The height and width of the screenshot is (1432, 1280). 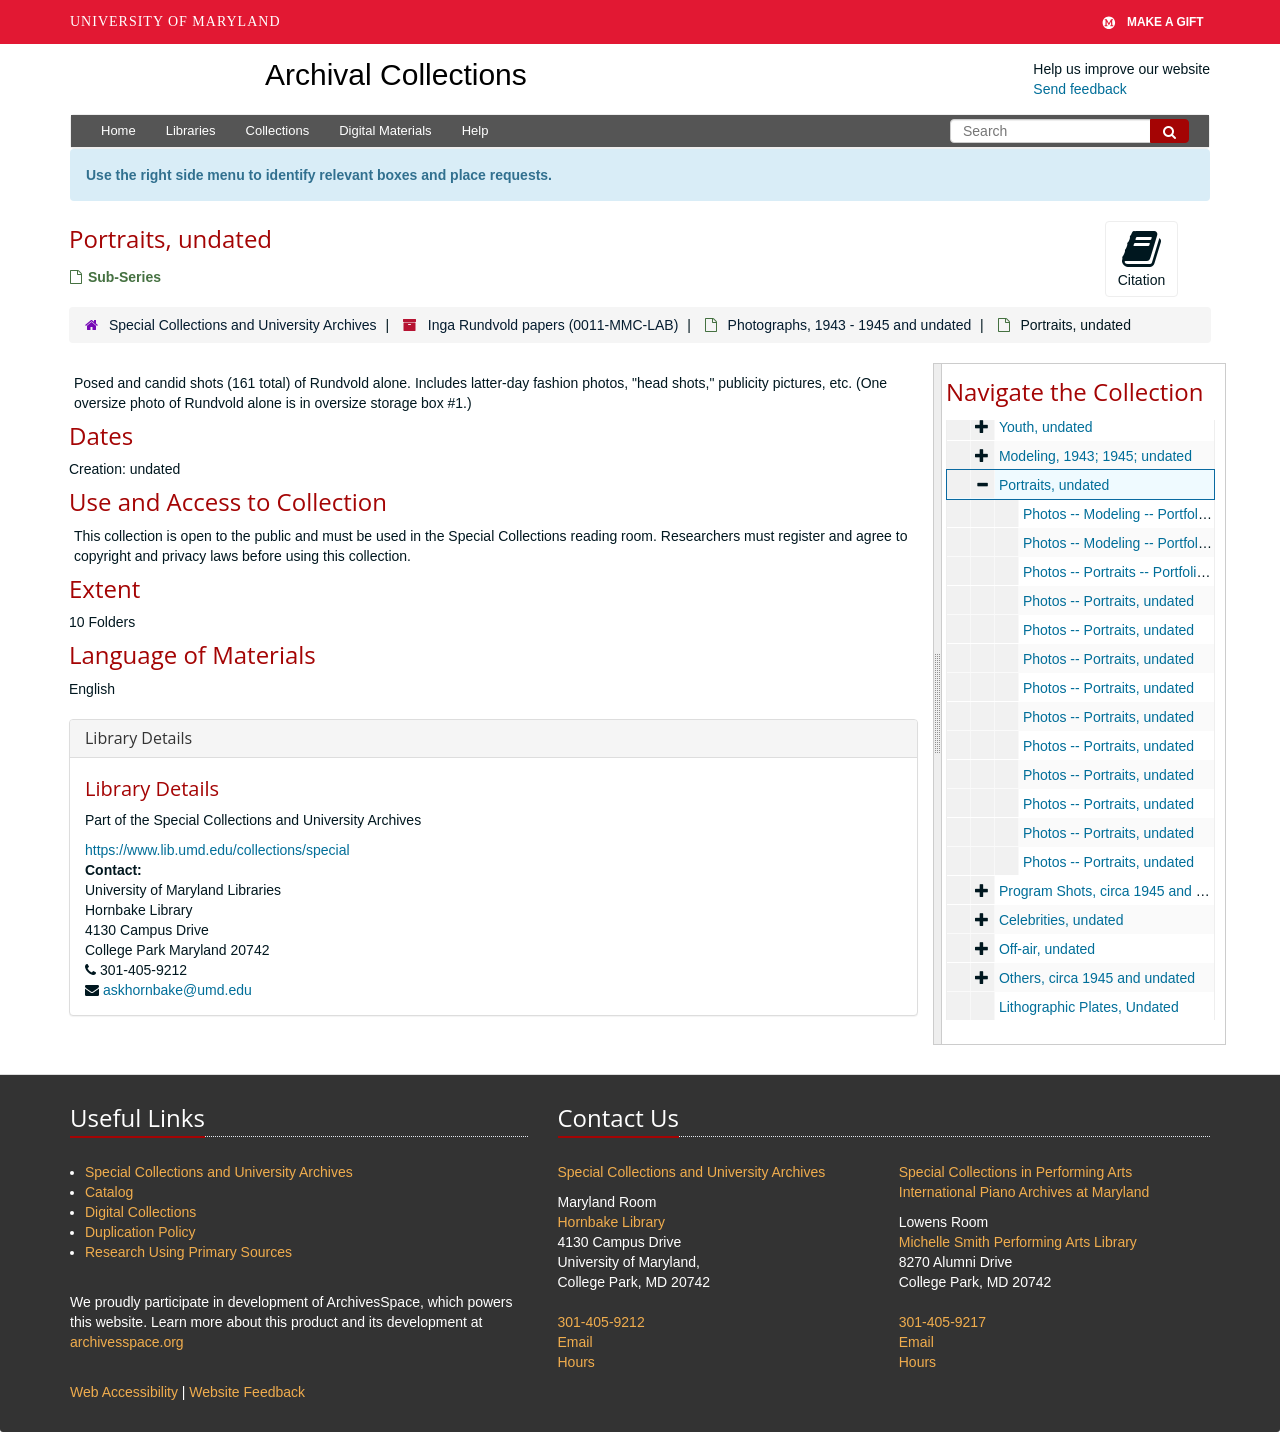 What do you see at coordinates (1145, 543) in the screenshot?
I see `Photos -- Modeling -- Portfolio, undated` at bounding box center [1145, 543].